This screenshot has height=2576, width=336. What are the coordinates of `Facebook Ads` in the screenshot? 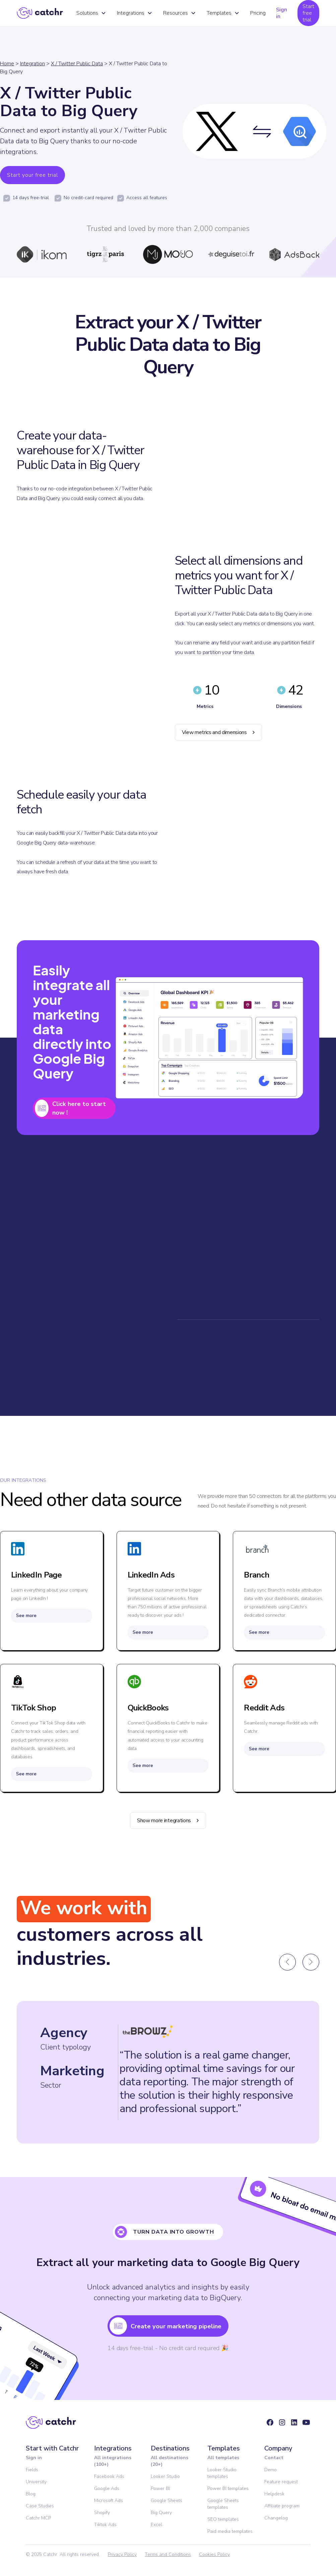 It's located at (109, 2478).